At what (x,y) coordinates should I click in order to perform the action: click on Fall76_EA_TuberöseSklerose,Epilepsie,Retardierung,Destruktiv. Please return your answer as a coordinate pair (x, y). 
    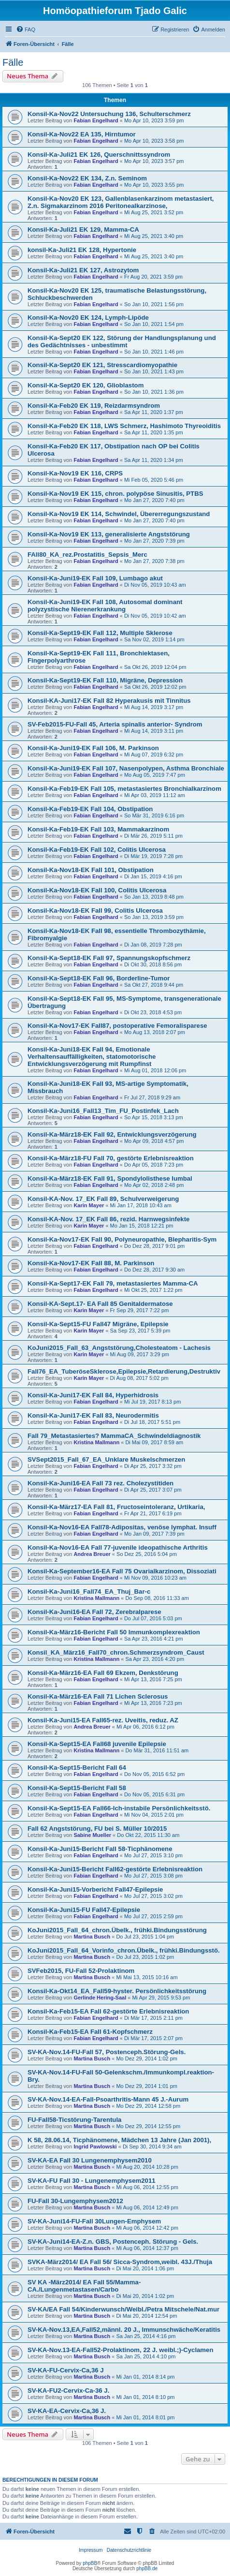
    Looking at the image, I should click on (124, 1371).